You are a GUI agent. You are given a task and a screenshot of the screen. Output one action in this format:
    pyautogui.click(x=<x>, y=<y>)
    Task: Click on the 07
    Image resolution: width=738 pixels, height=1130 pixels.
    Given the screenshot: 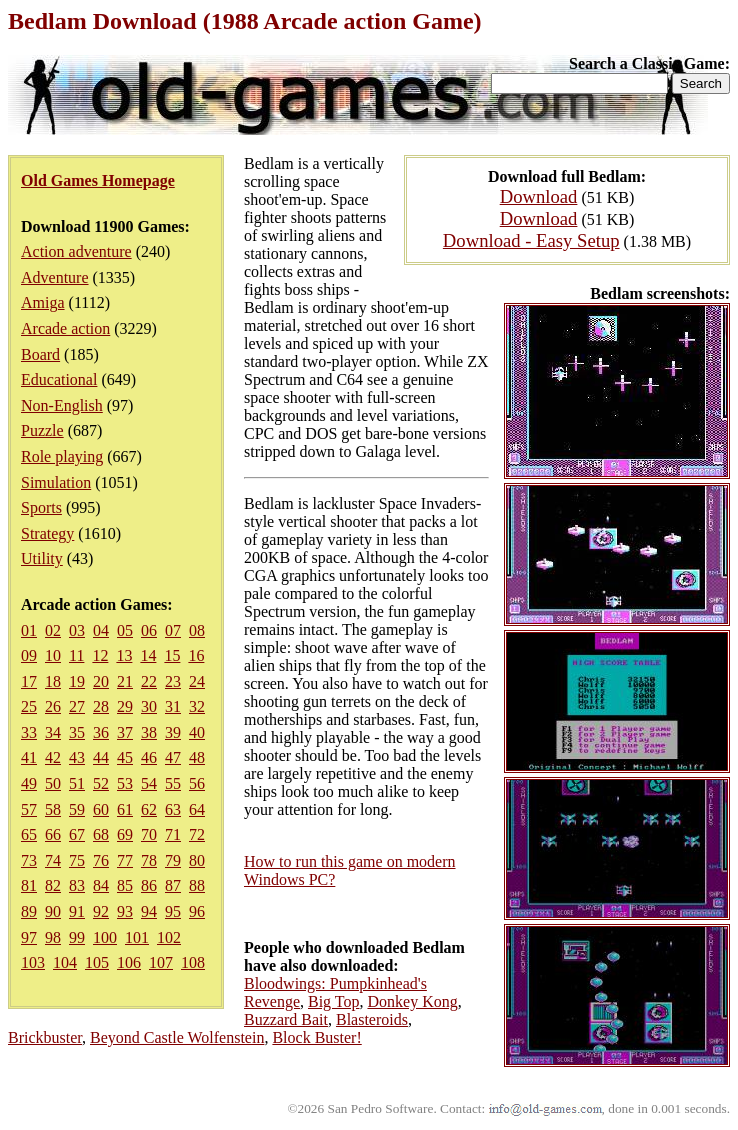 What is the action you would take?
    pyautogui.click(x=173, y=630)
    